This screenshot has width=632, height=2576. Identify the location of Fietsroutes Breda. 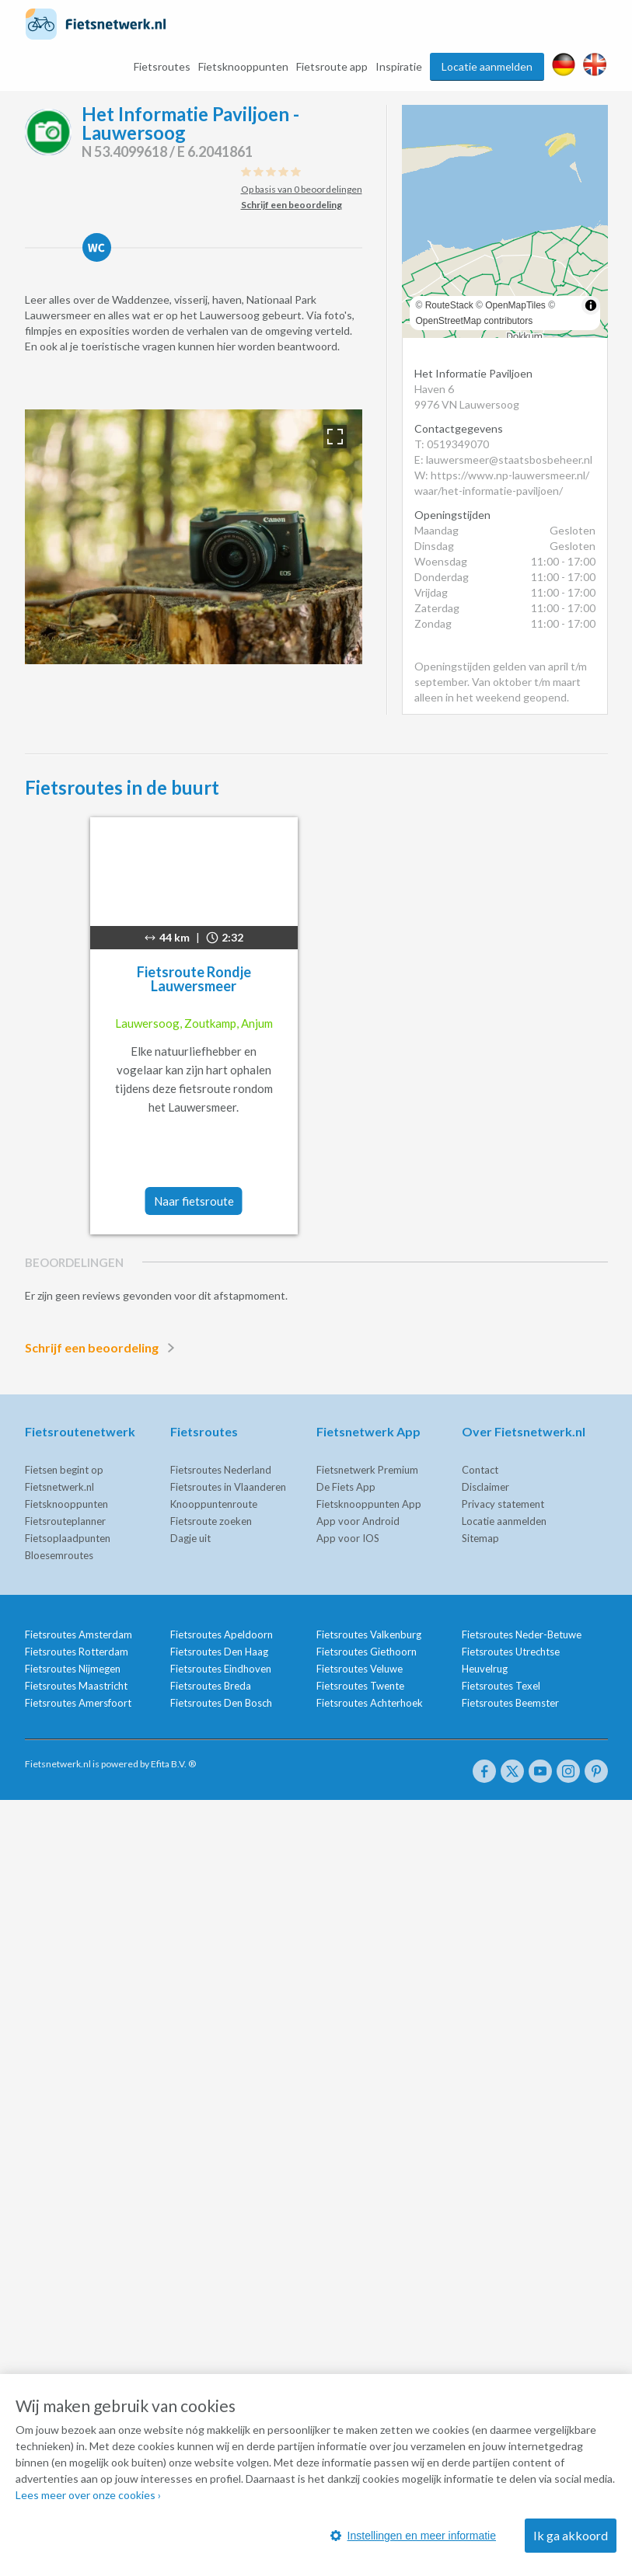
(210, 1686).